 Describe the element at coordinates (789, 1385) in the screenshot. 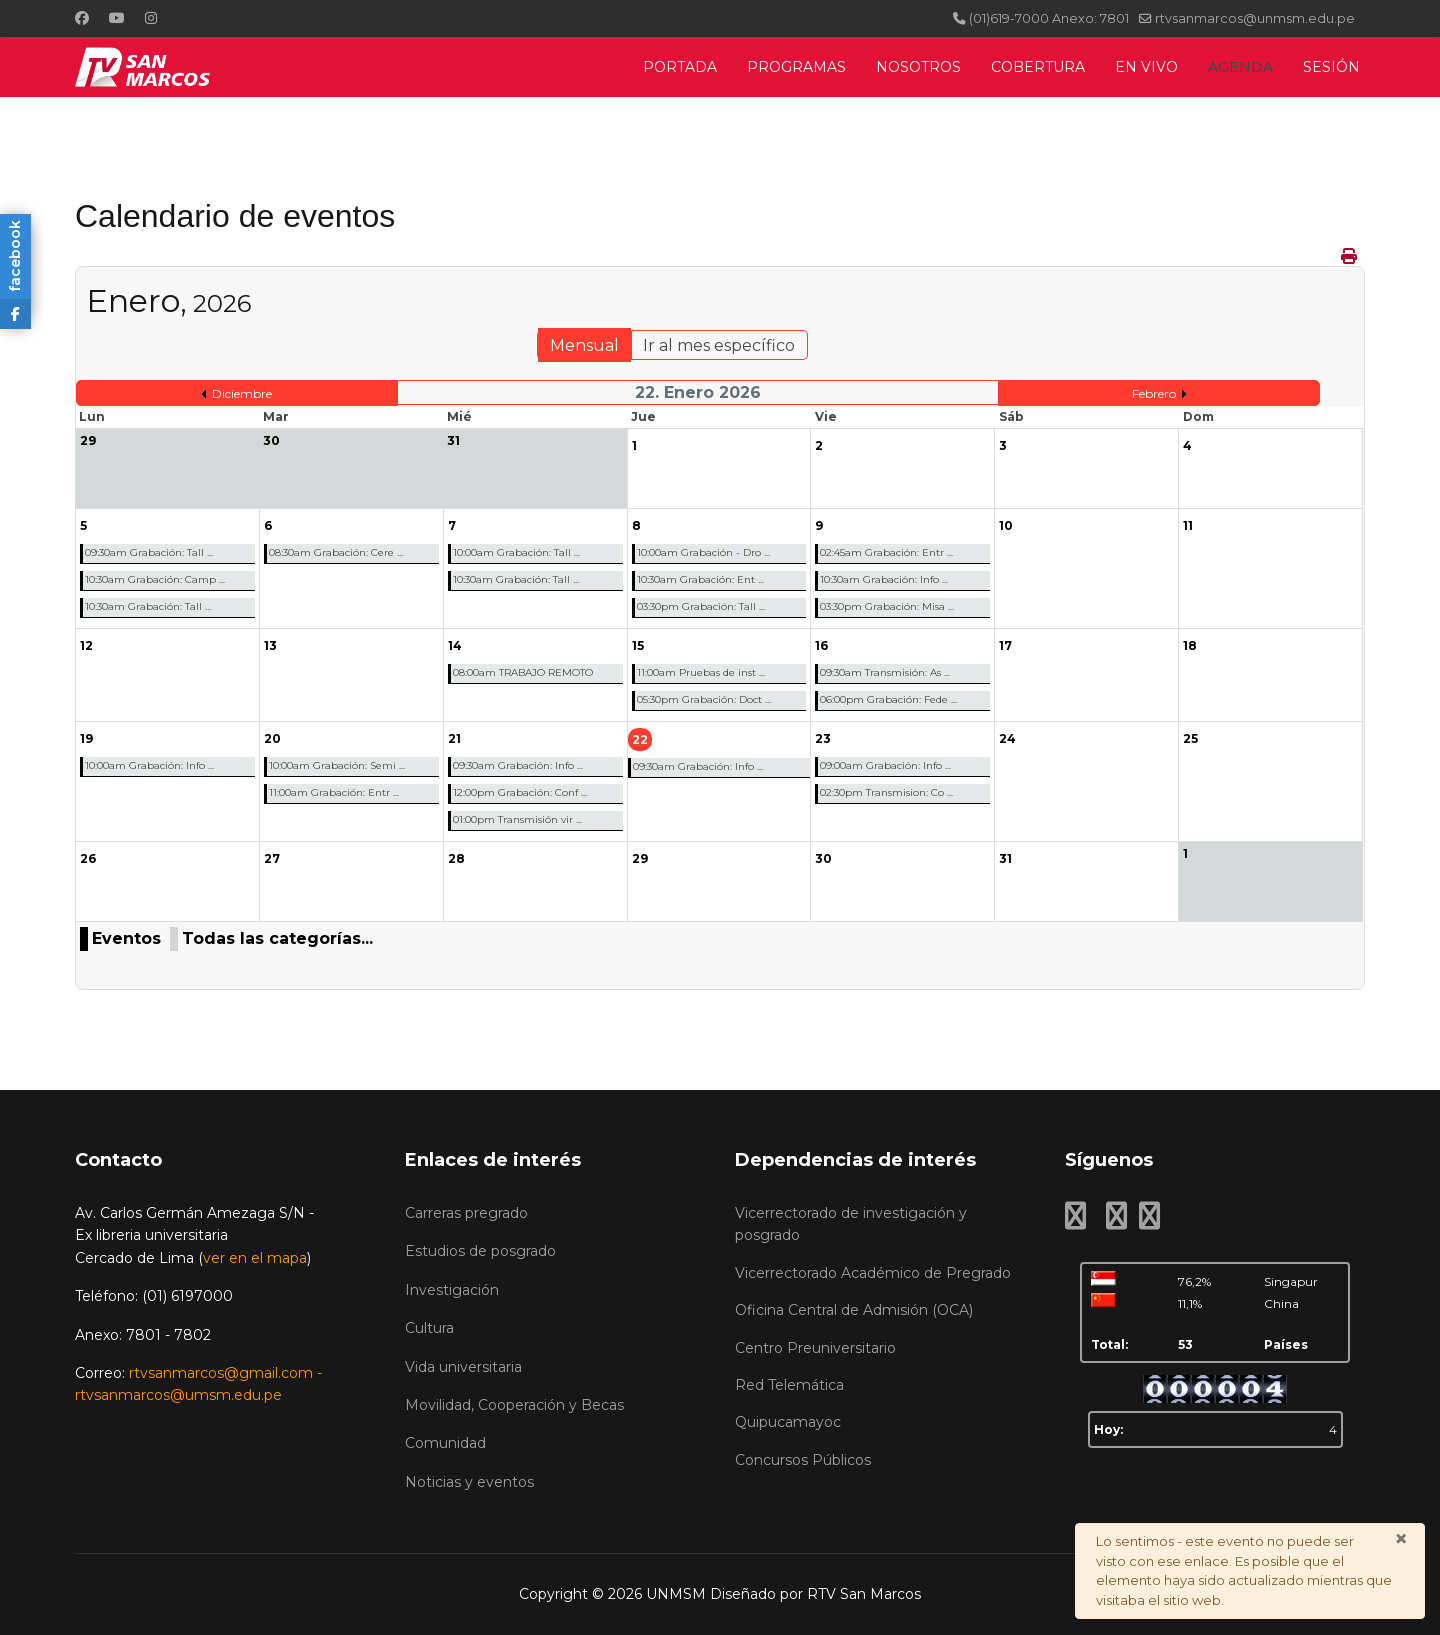

I see `Red Telemática` at that location.